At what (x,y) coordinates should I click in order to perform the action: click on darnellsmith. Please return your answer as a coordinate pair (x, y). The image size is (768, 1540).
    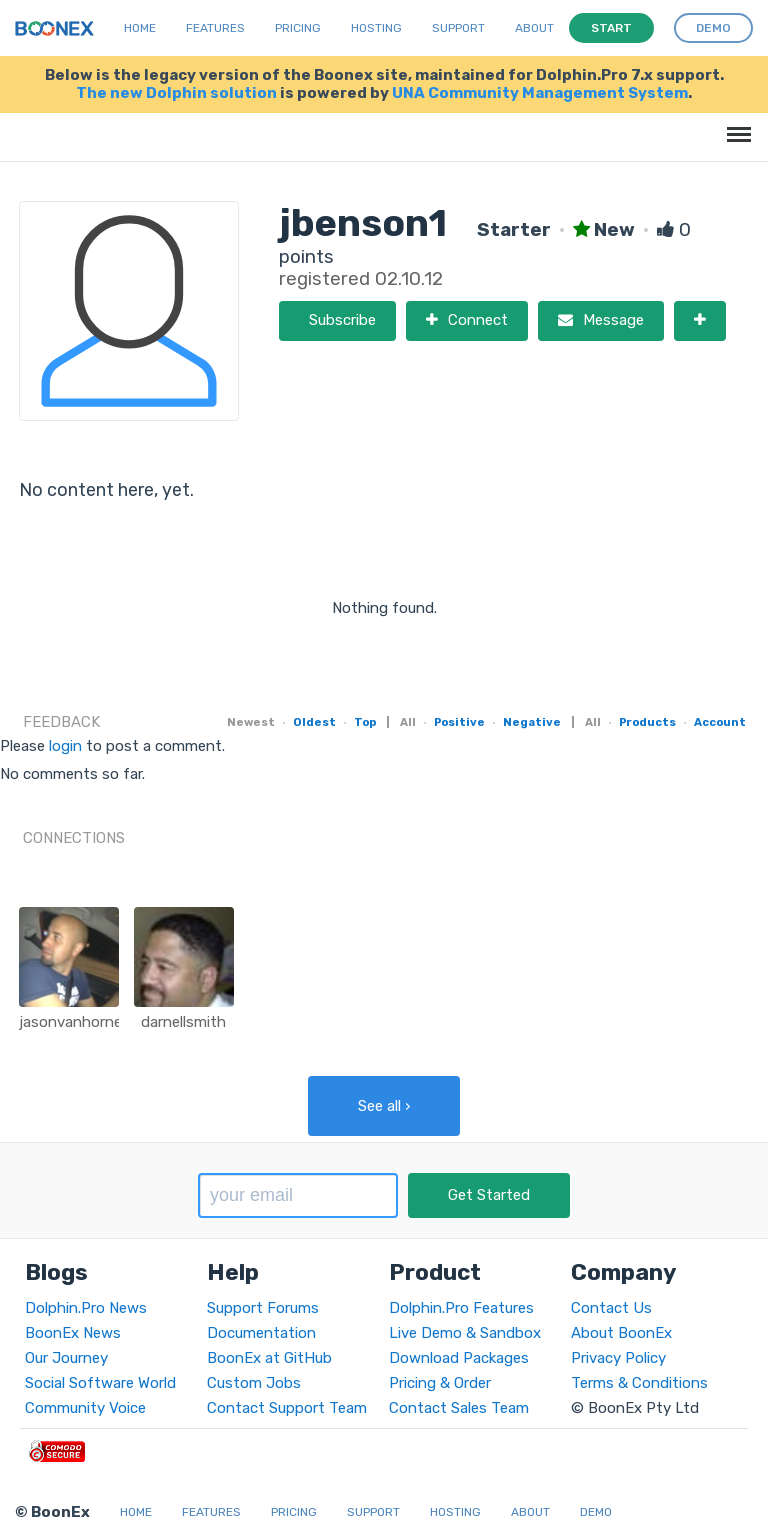
    Looking at the image, I should click on (183, 1022).